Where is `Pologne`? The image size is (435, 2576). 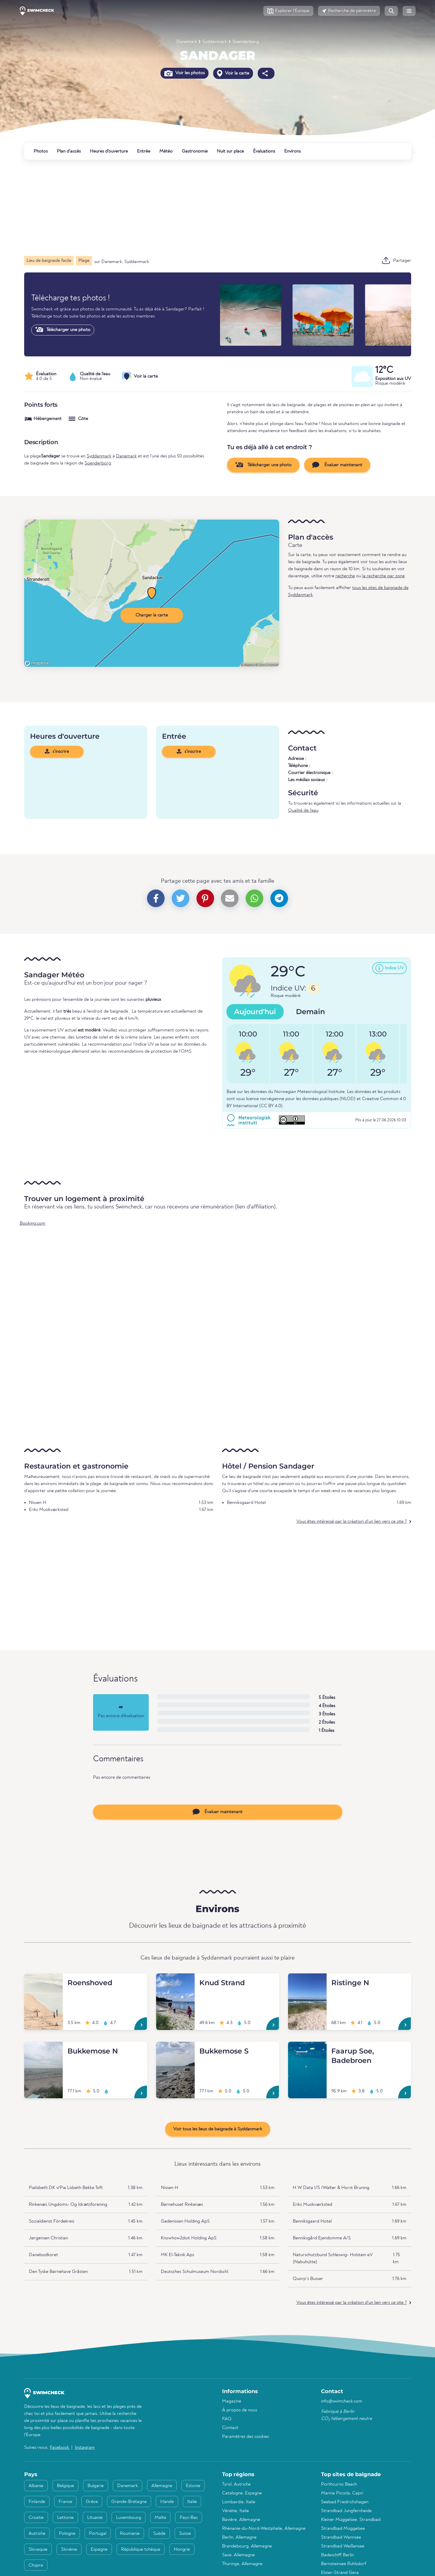
Pologne is located at coordinates (67, 2533).